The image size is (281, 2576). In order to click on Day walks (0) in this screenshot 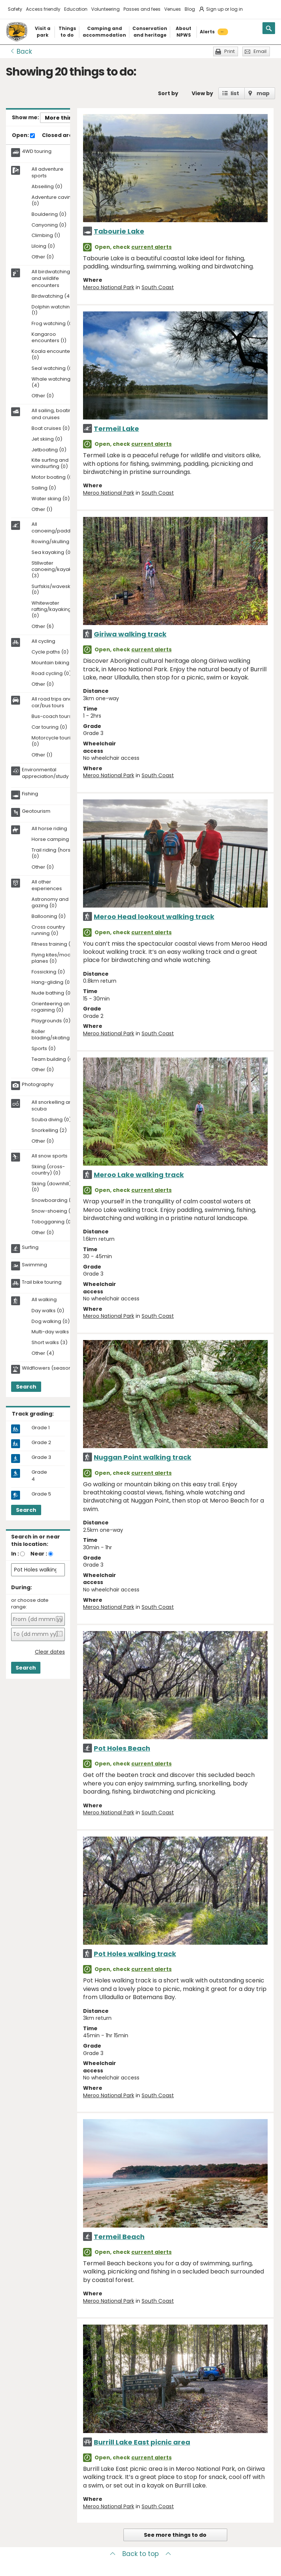, I will do `click(48, 1311)`.